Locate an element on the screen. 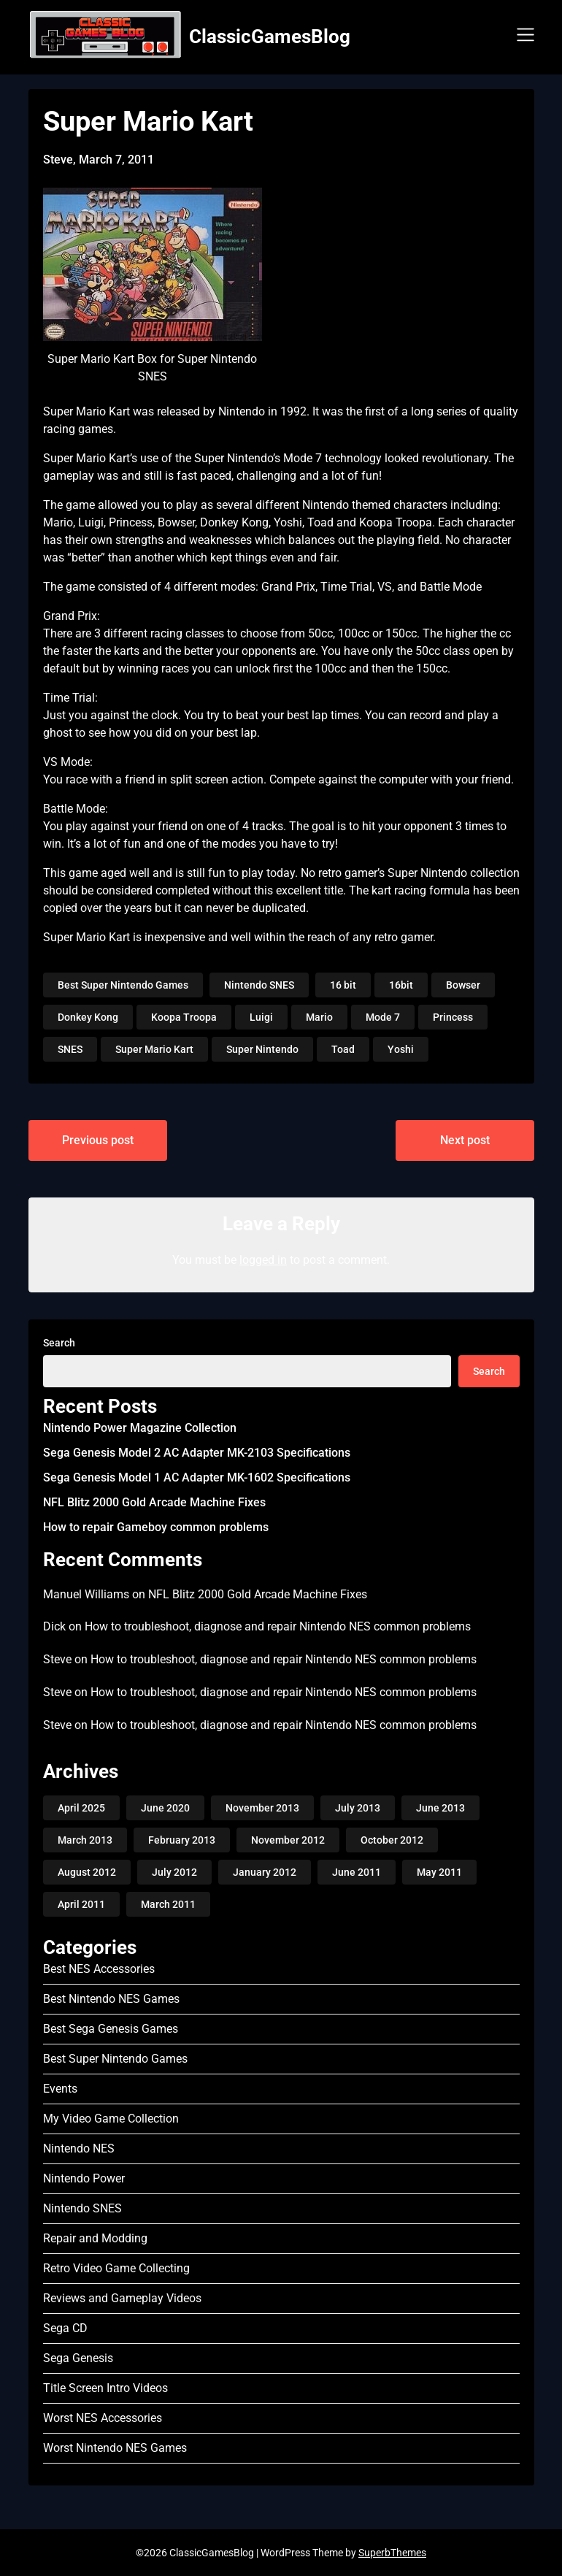 Image resolution: width=562 pixels, height=2576 pixels. November 2013 is located at coordinates (262, 1808).